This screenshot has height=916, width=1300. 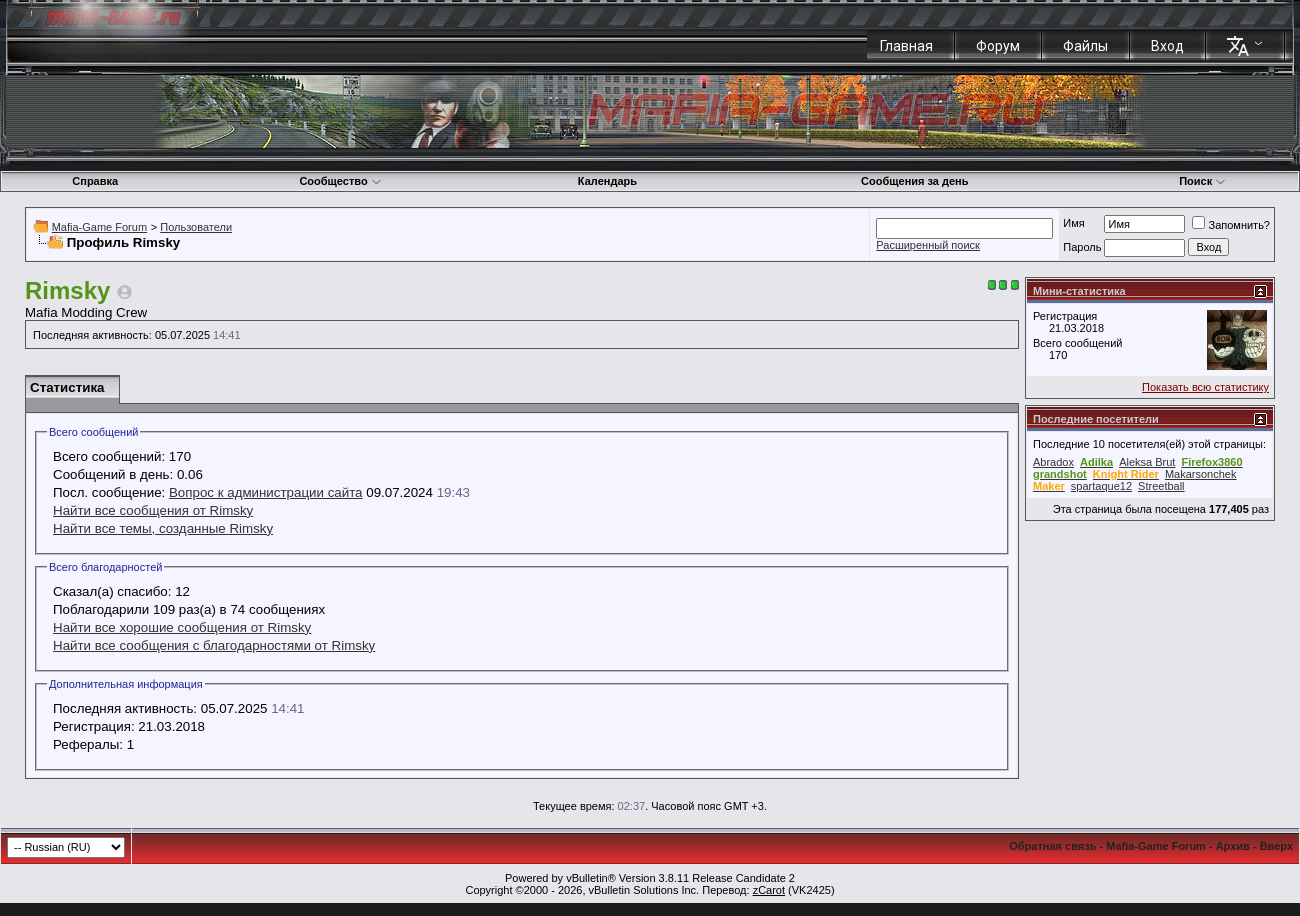 I want to click on Пользователи, so click(x=196, y=227).